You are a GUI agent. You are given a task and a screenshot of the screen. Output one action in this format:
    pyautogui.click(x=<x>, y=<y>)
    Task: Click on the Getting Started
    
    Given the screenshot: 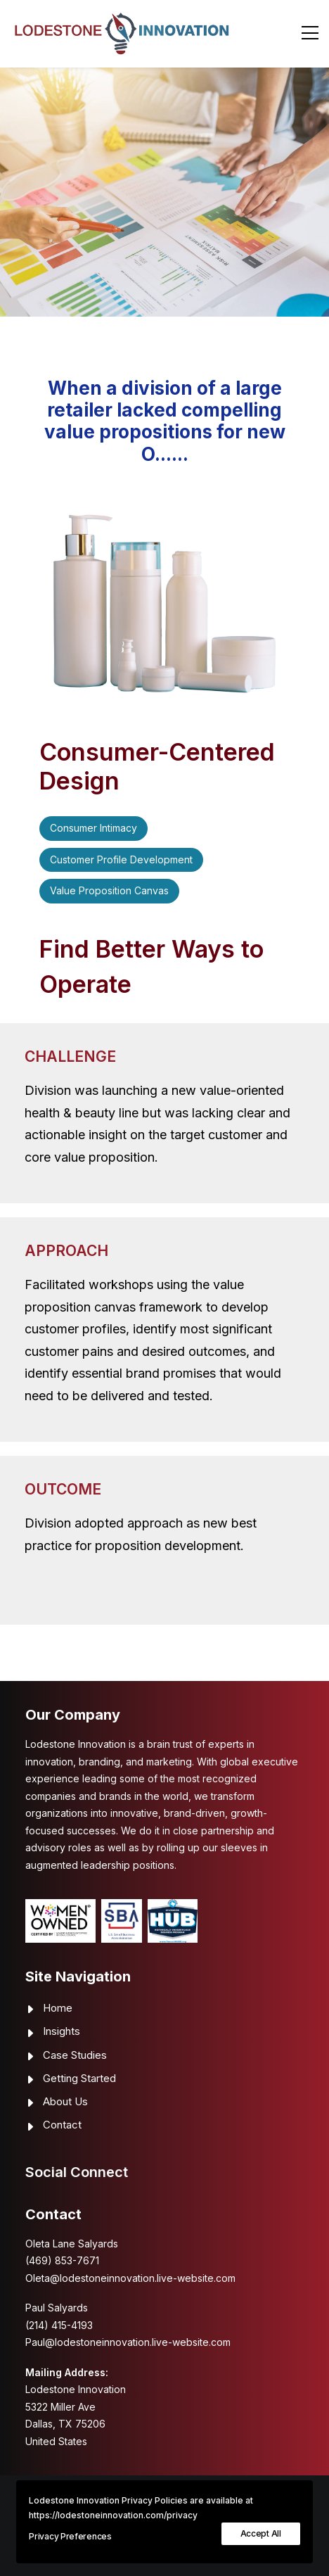 What is the action you would take?
    pyautogui.click(x=79, y=2078)
    